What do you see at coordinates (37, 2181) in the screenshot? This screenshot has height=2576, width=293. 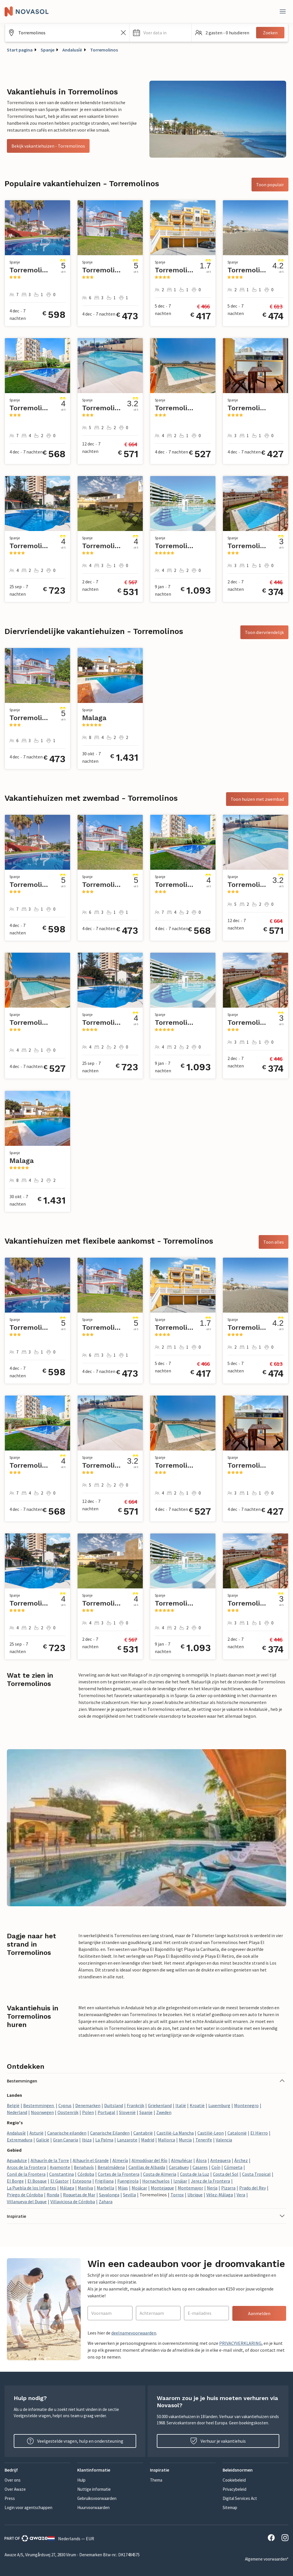 I see `El Bosque` at bounding box center [37, 2181].